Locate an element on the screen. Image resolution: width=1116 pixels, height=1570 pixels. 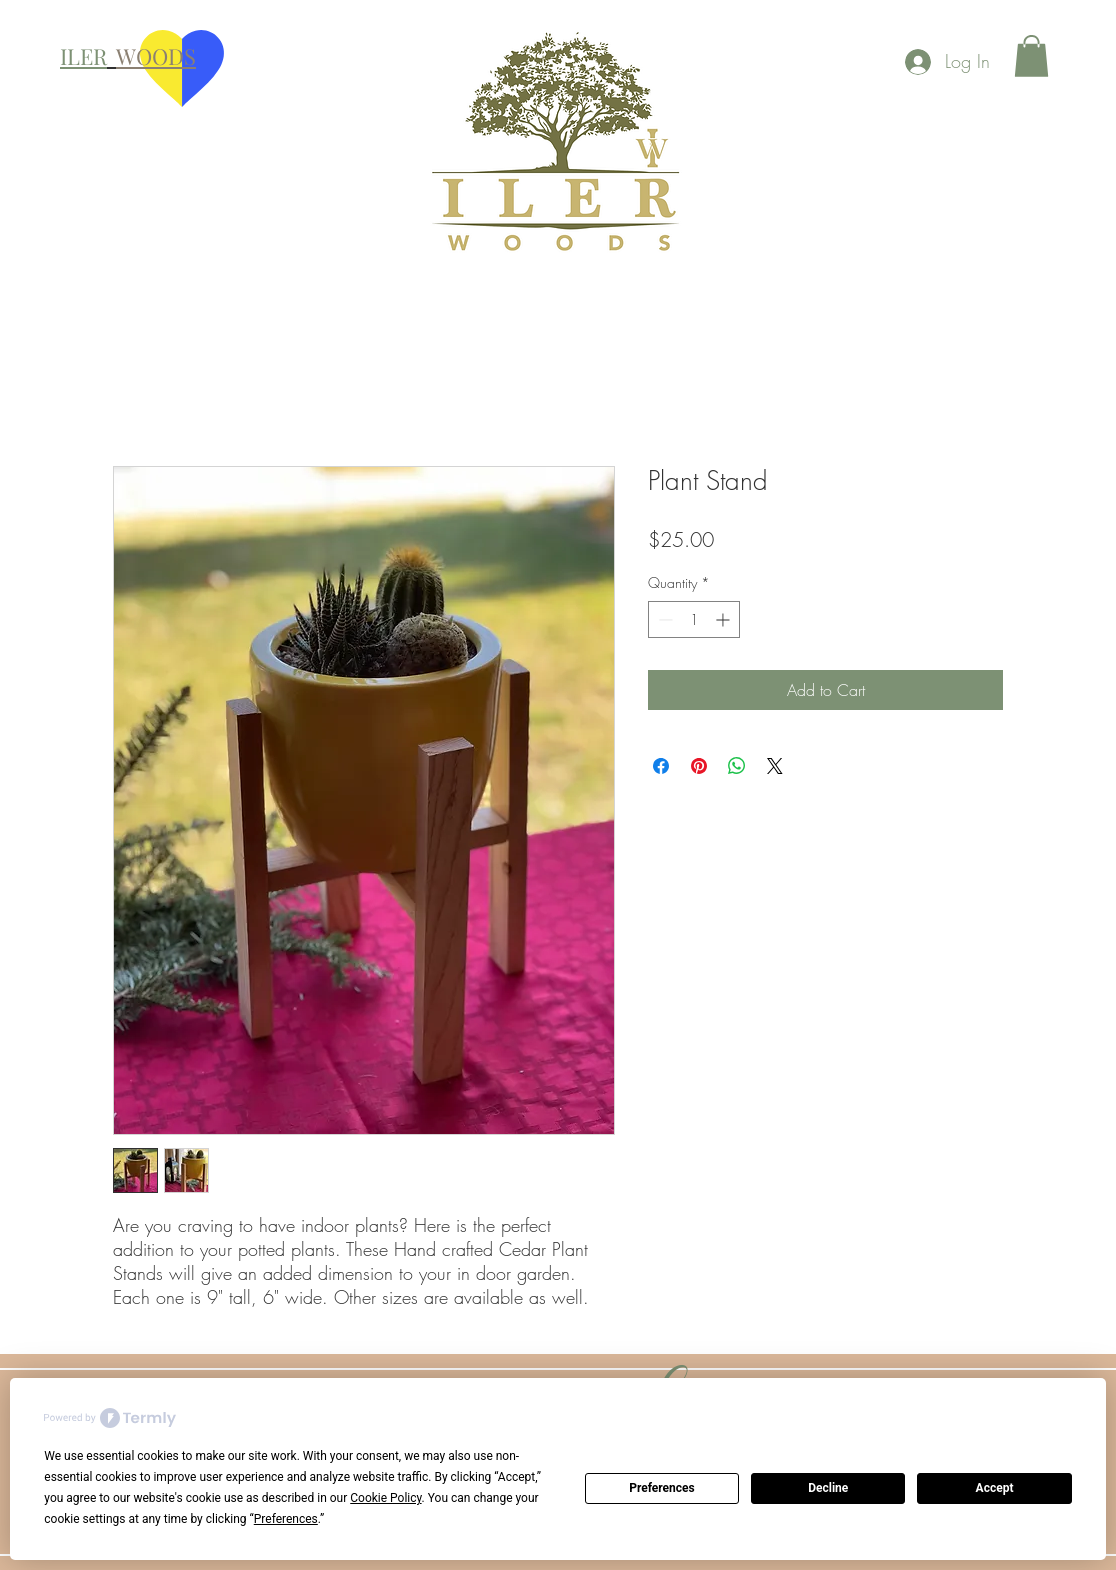
[Pin on Pinterest] is located at coordinates (699, 766).